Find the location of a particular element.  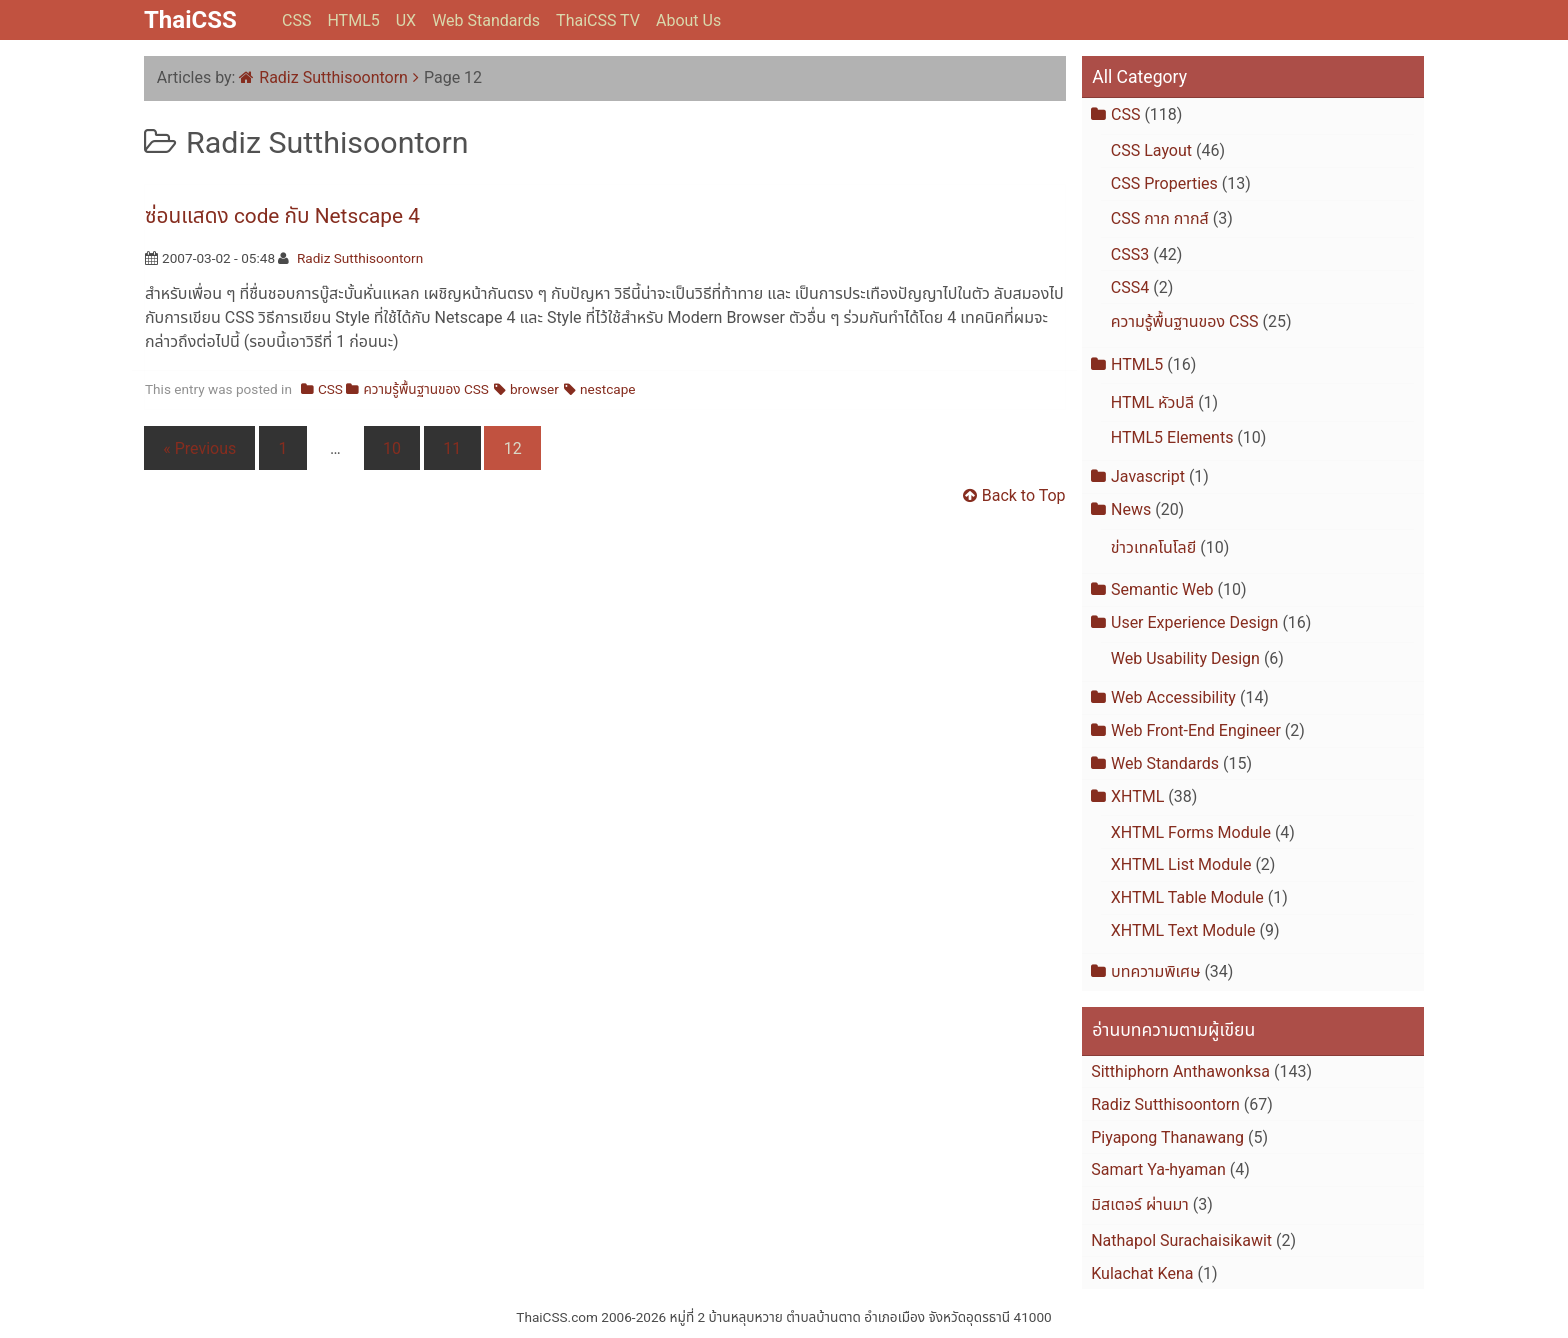

ความรู้พื้นฐานของ CSS is located at coordinates (426, 389).